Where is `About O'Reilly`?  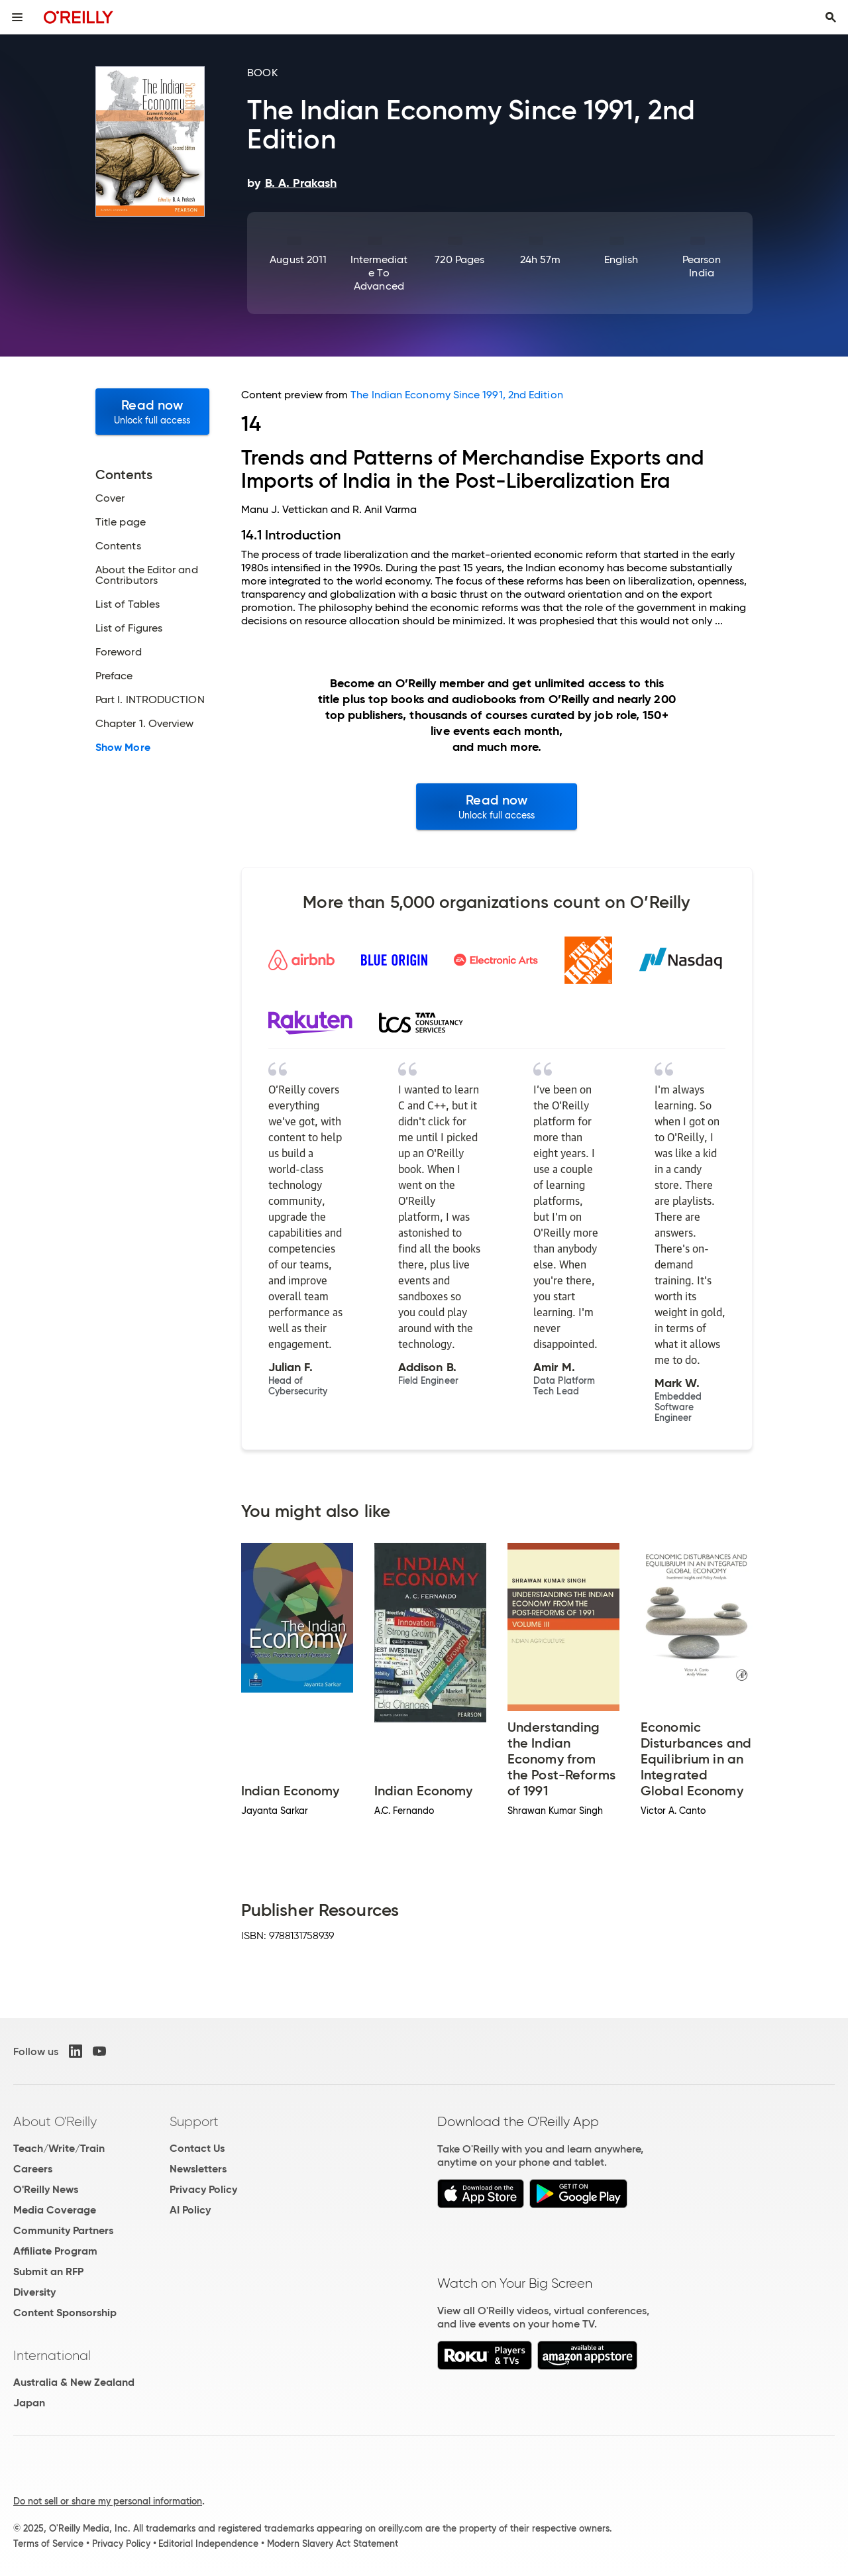
About O'Reilly is located at coordinates (55, 2121).